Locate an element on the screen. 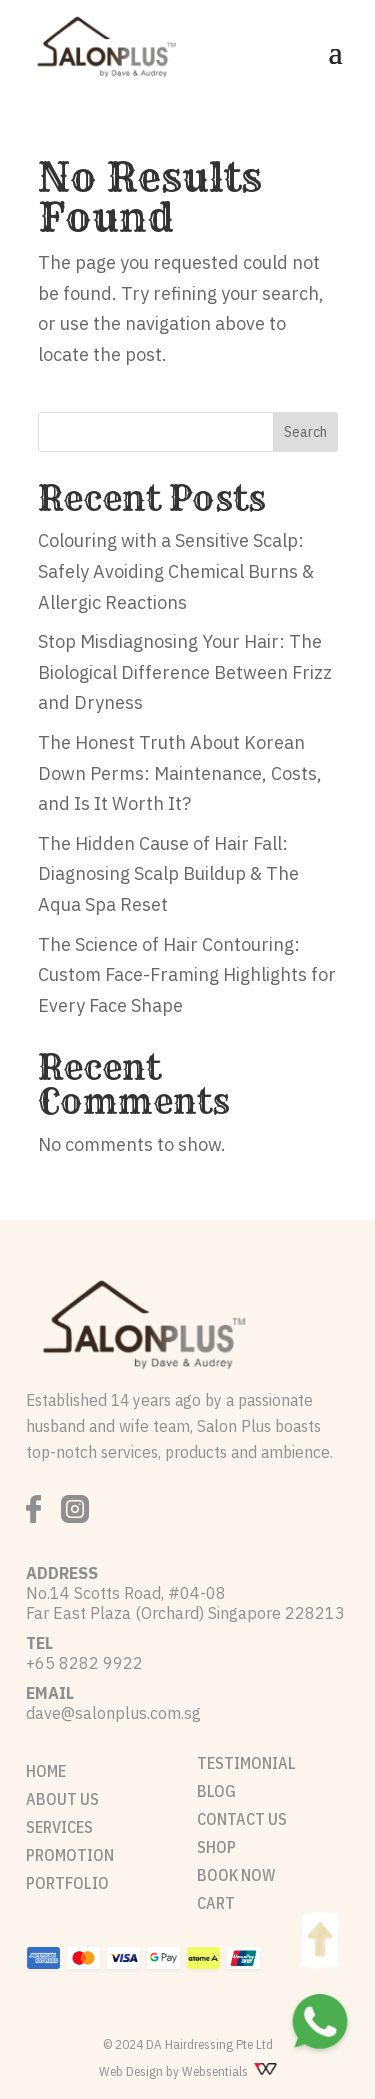 The image size is (375, 2099). The Hidden Cause of Hair Fall: Diagnosing Scalp Buildup & The Aqua Spa Reset is located at coordinates (168, 874).